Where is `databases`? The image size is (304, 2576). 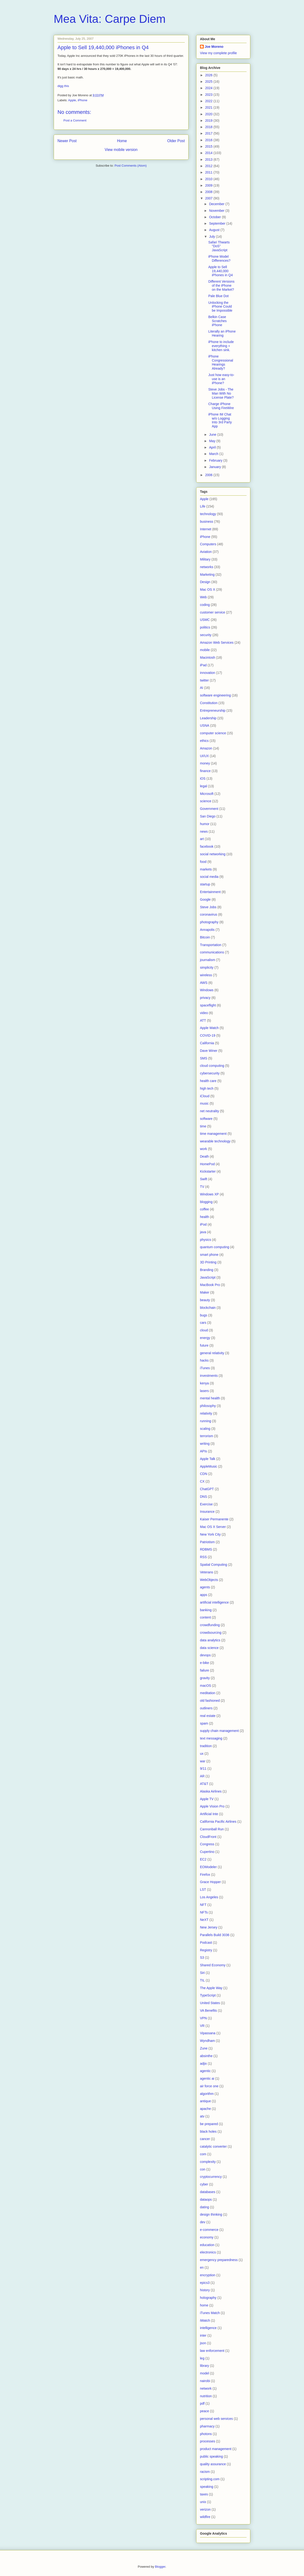
databases is located at coordinates (207, 2192).